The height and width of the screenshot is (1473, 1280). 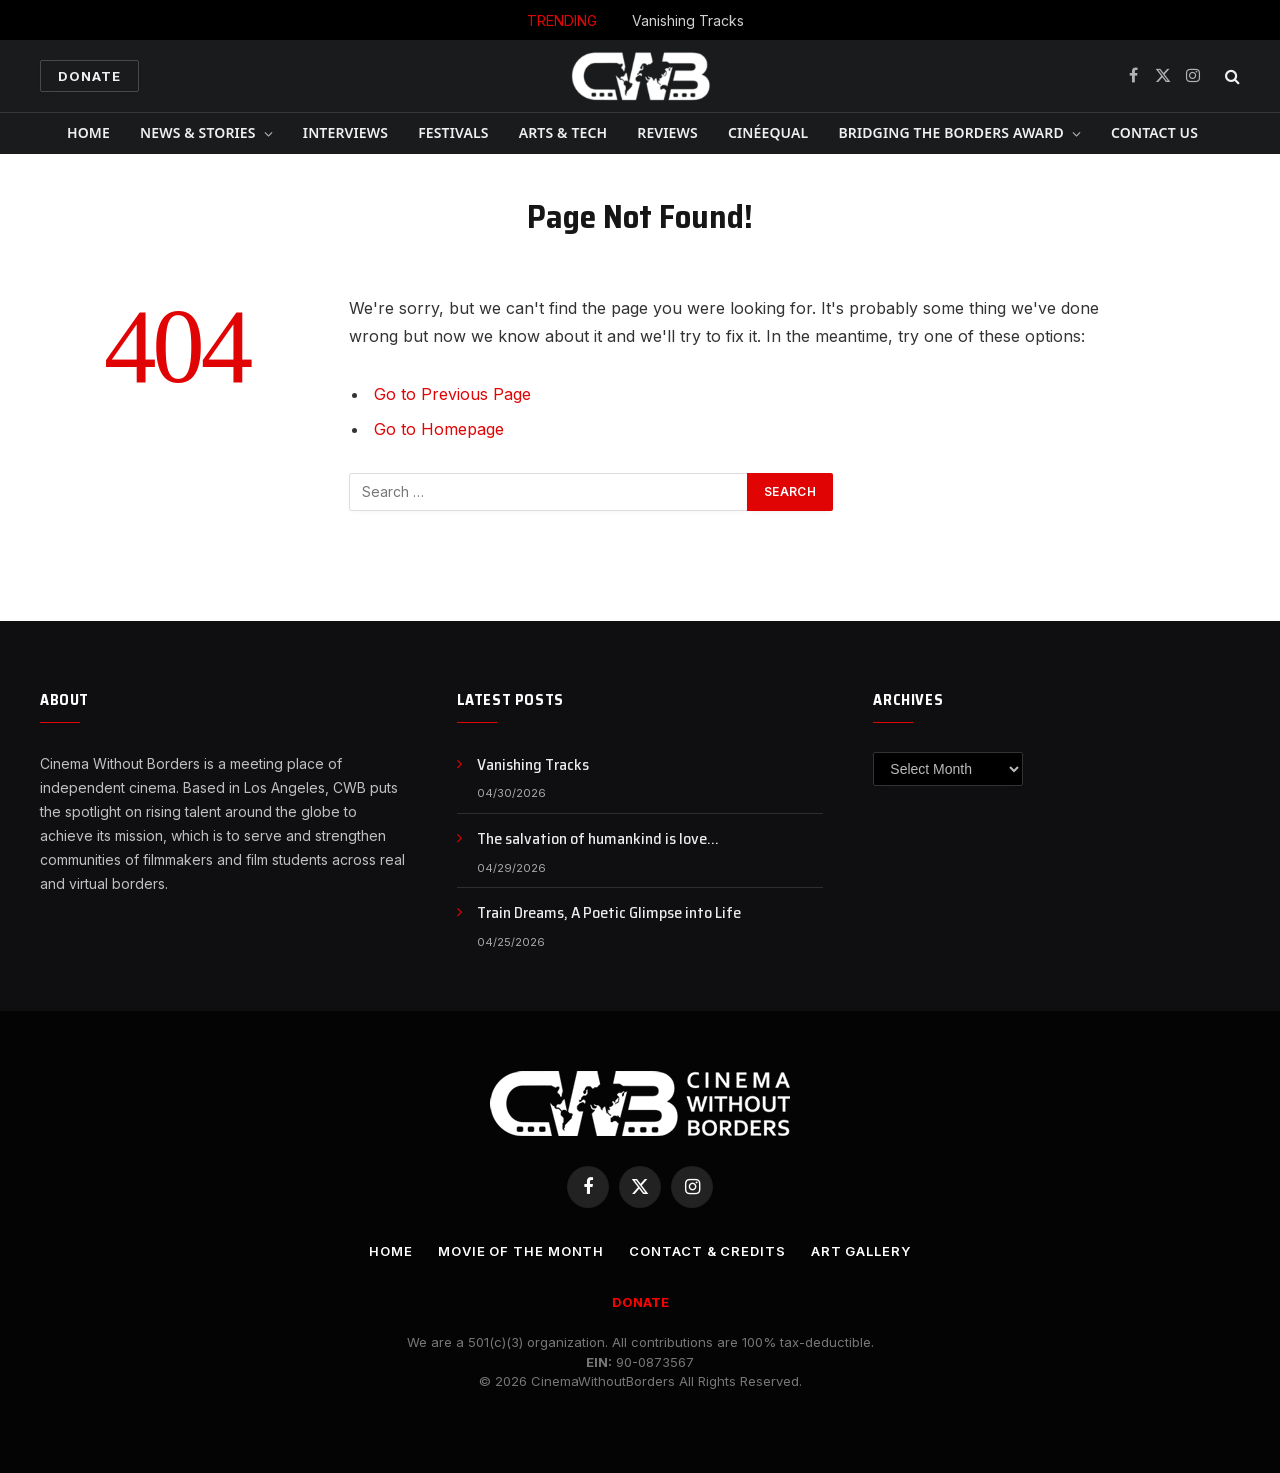 I want to click on Movie Of the Month, so click(x=521, y=1251).